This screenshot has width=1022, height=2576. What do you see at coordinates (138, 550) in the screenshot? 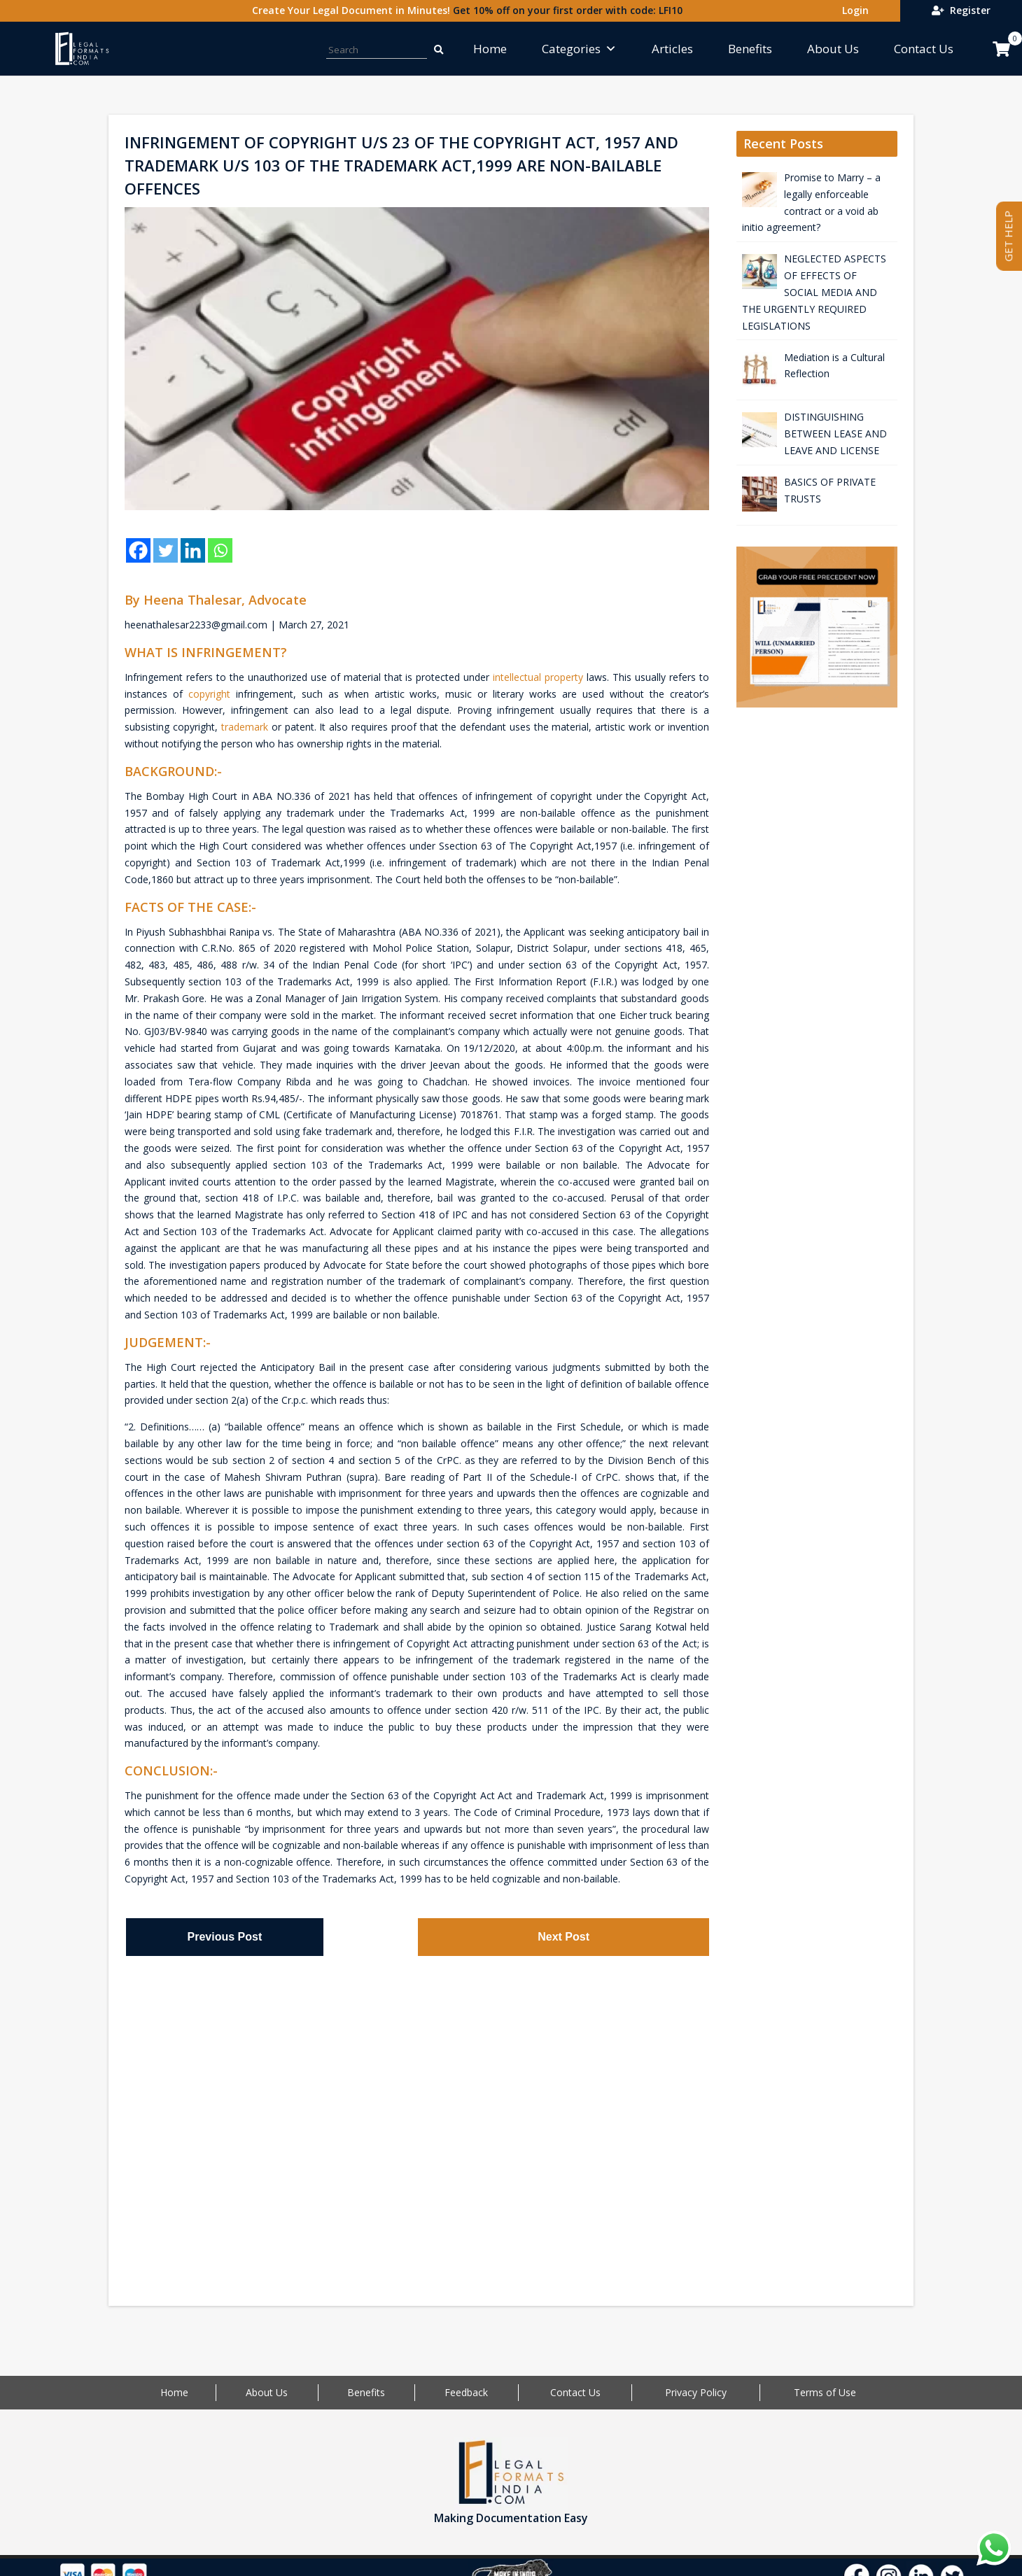
I see `[Facebook]` at bounding box center [138, 550].